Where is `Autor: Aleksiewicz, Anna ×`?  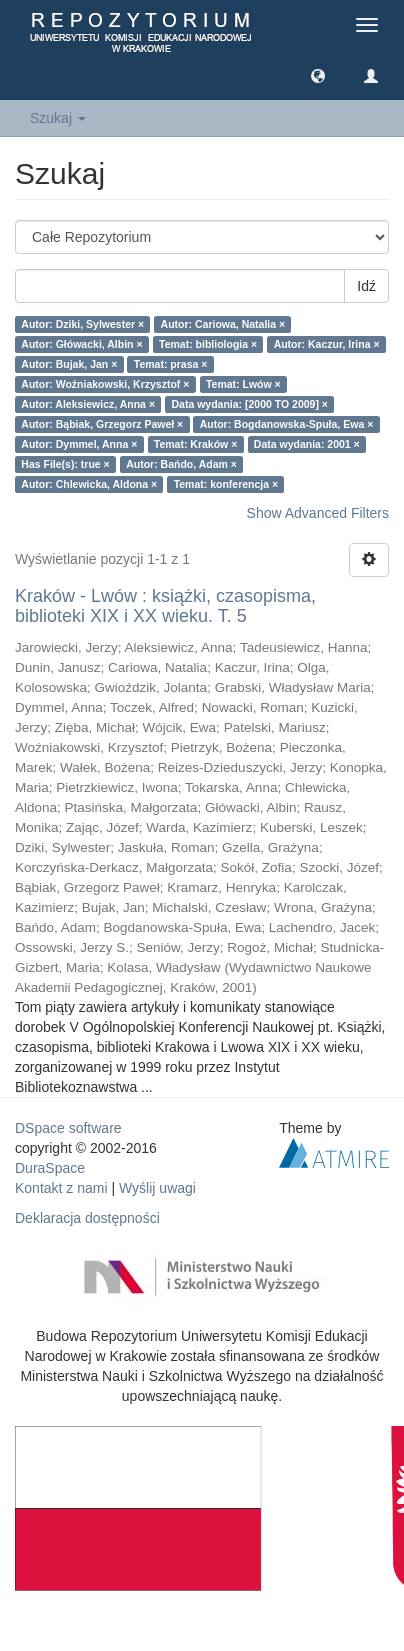 Autor: Aleksiewicz, Anna × is located at coordinates (88, 404).